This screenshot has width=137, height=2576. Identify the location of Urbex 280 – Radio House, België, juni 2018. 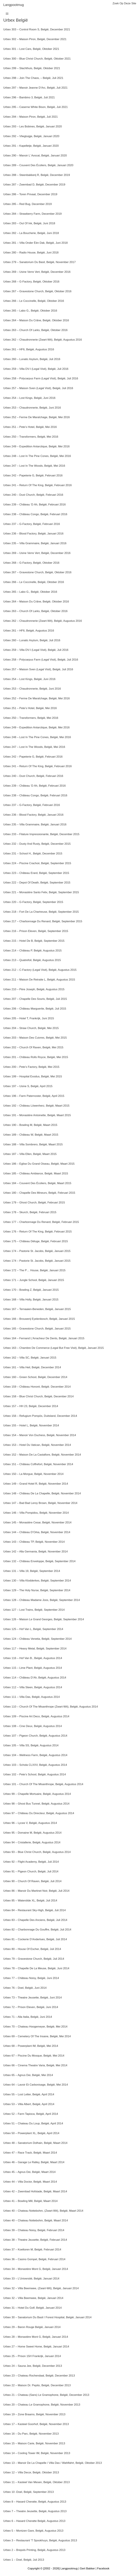
(31, 252).